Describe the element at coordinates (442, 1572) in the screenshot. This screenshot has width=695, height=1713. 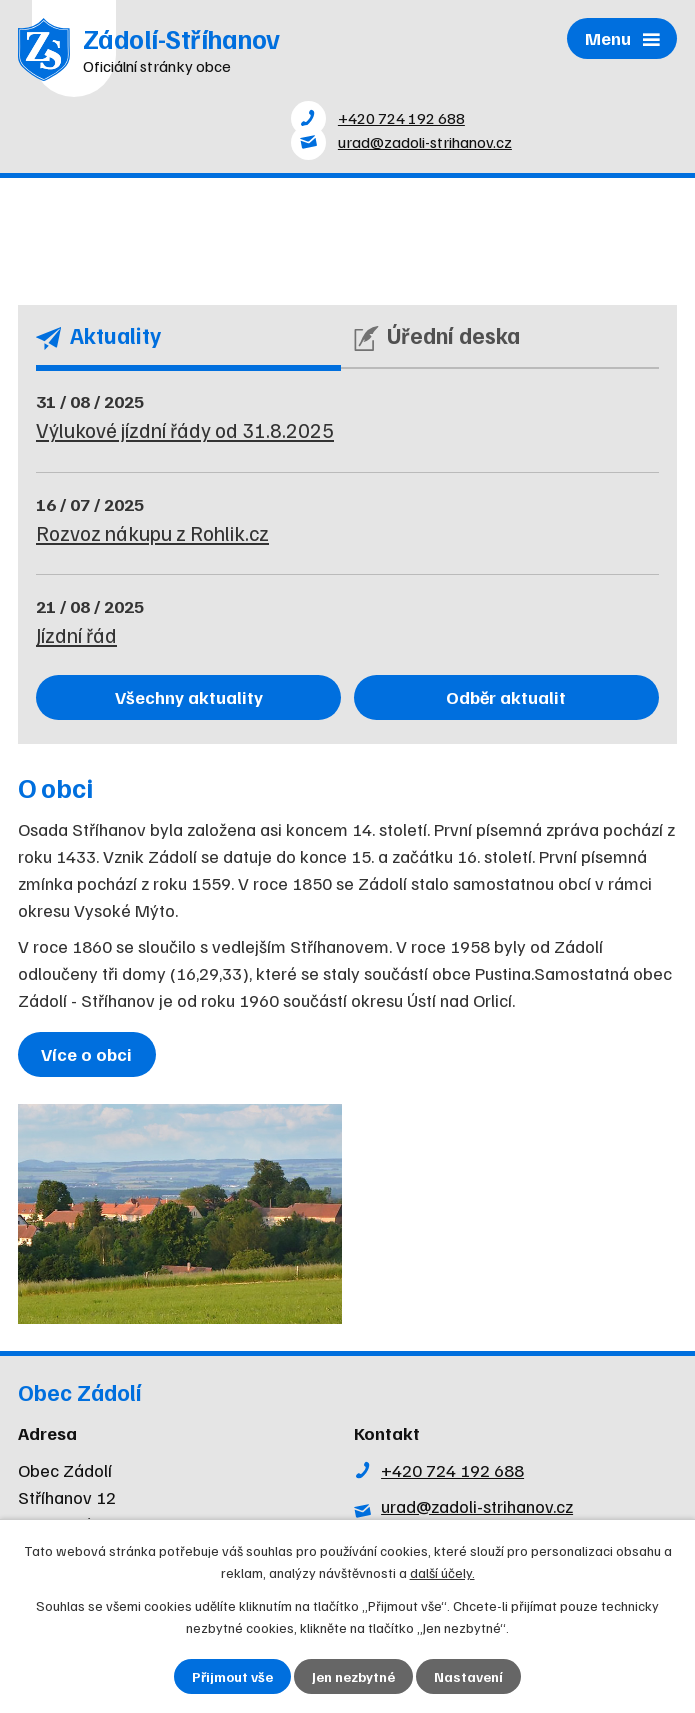
I see `další účely.` at that location.